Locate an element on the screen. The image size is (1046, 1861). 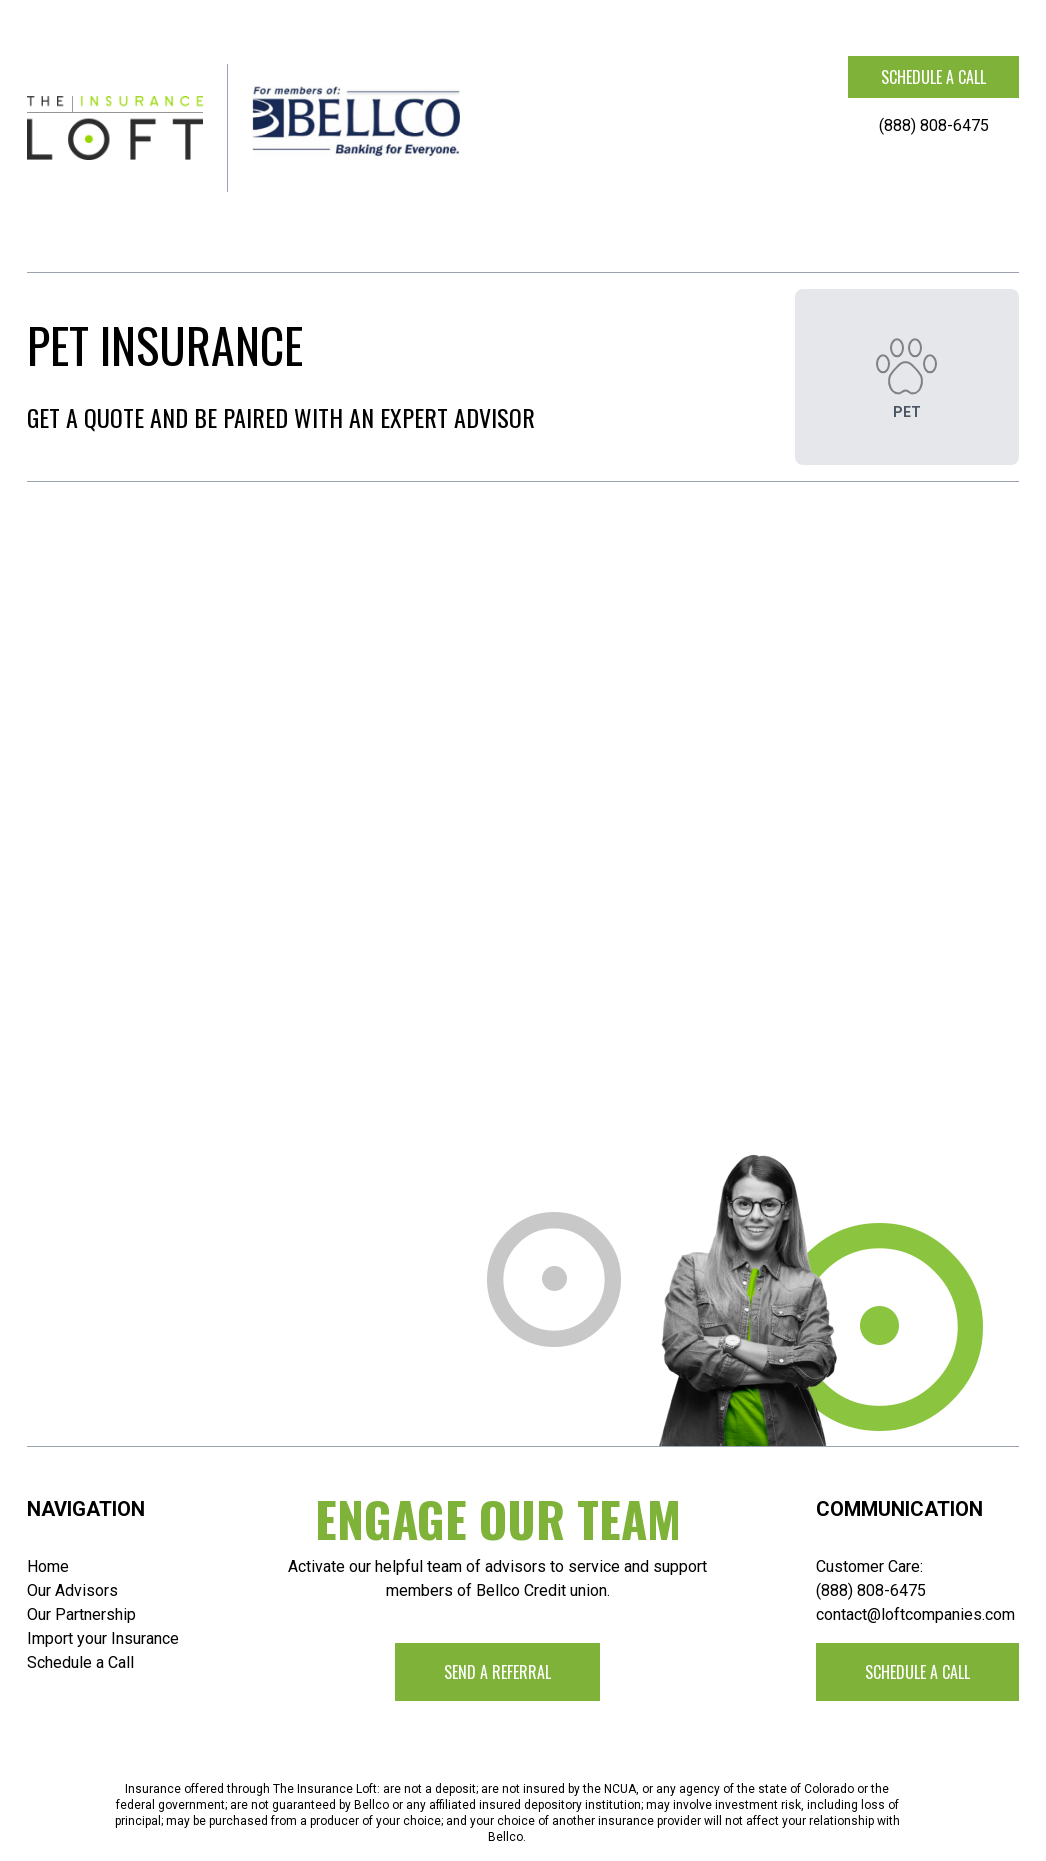
Import your Insurance is located at coordinates (103, 1638).